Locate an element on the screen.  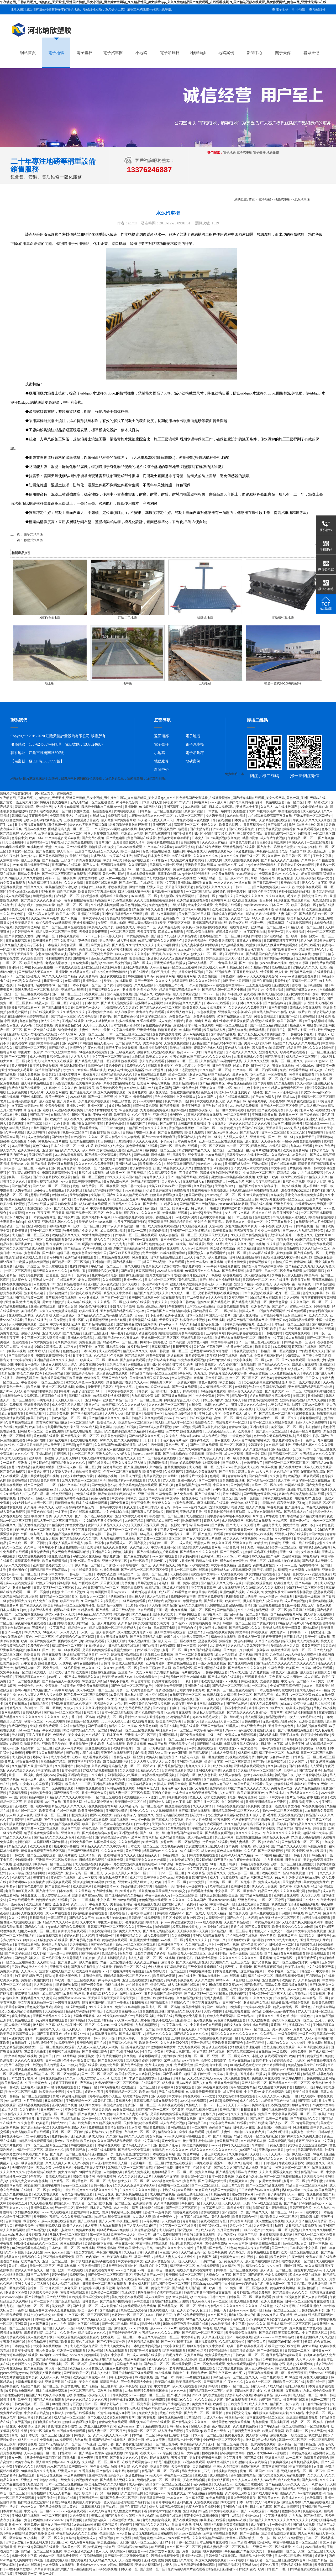
中文字幕一区二区三区精华液 is located at coordinates (236, 1891).